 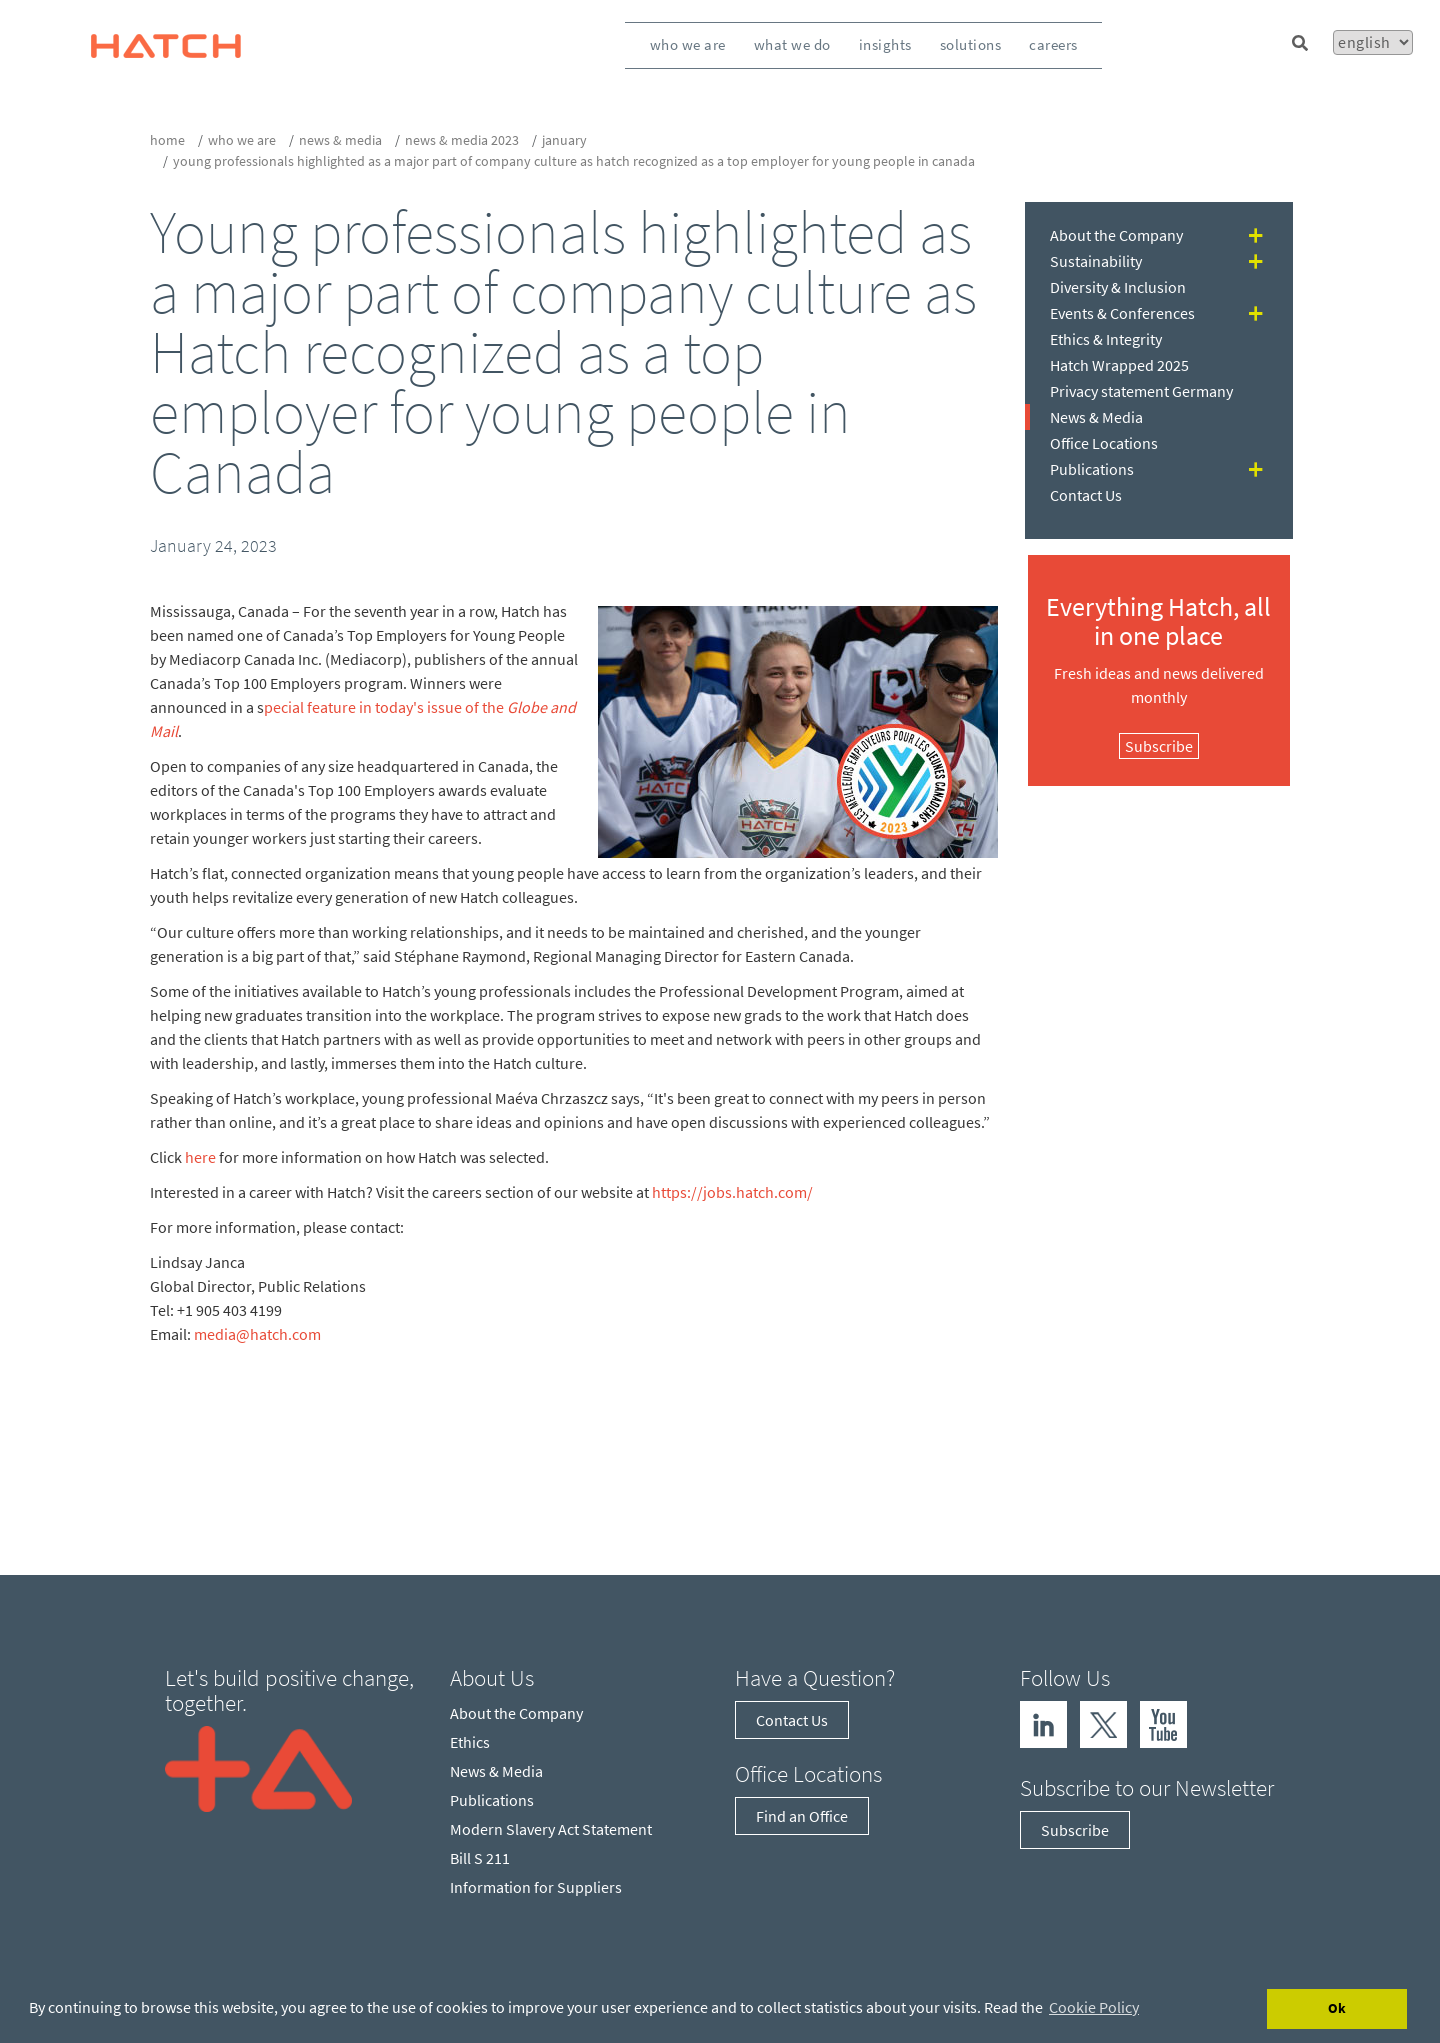 What do you see at coordinates (1092, 469) in the screenshot?
I see `Publications` at bounding box center [1092, 469].